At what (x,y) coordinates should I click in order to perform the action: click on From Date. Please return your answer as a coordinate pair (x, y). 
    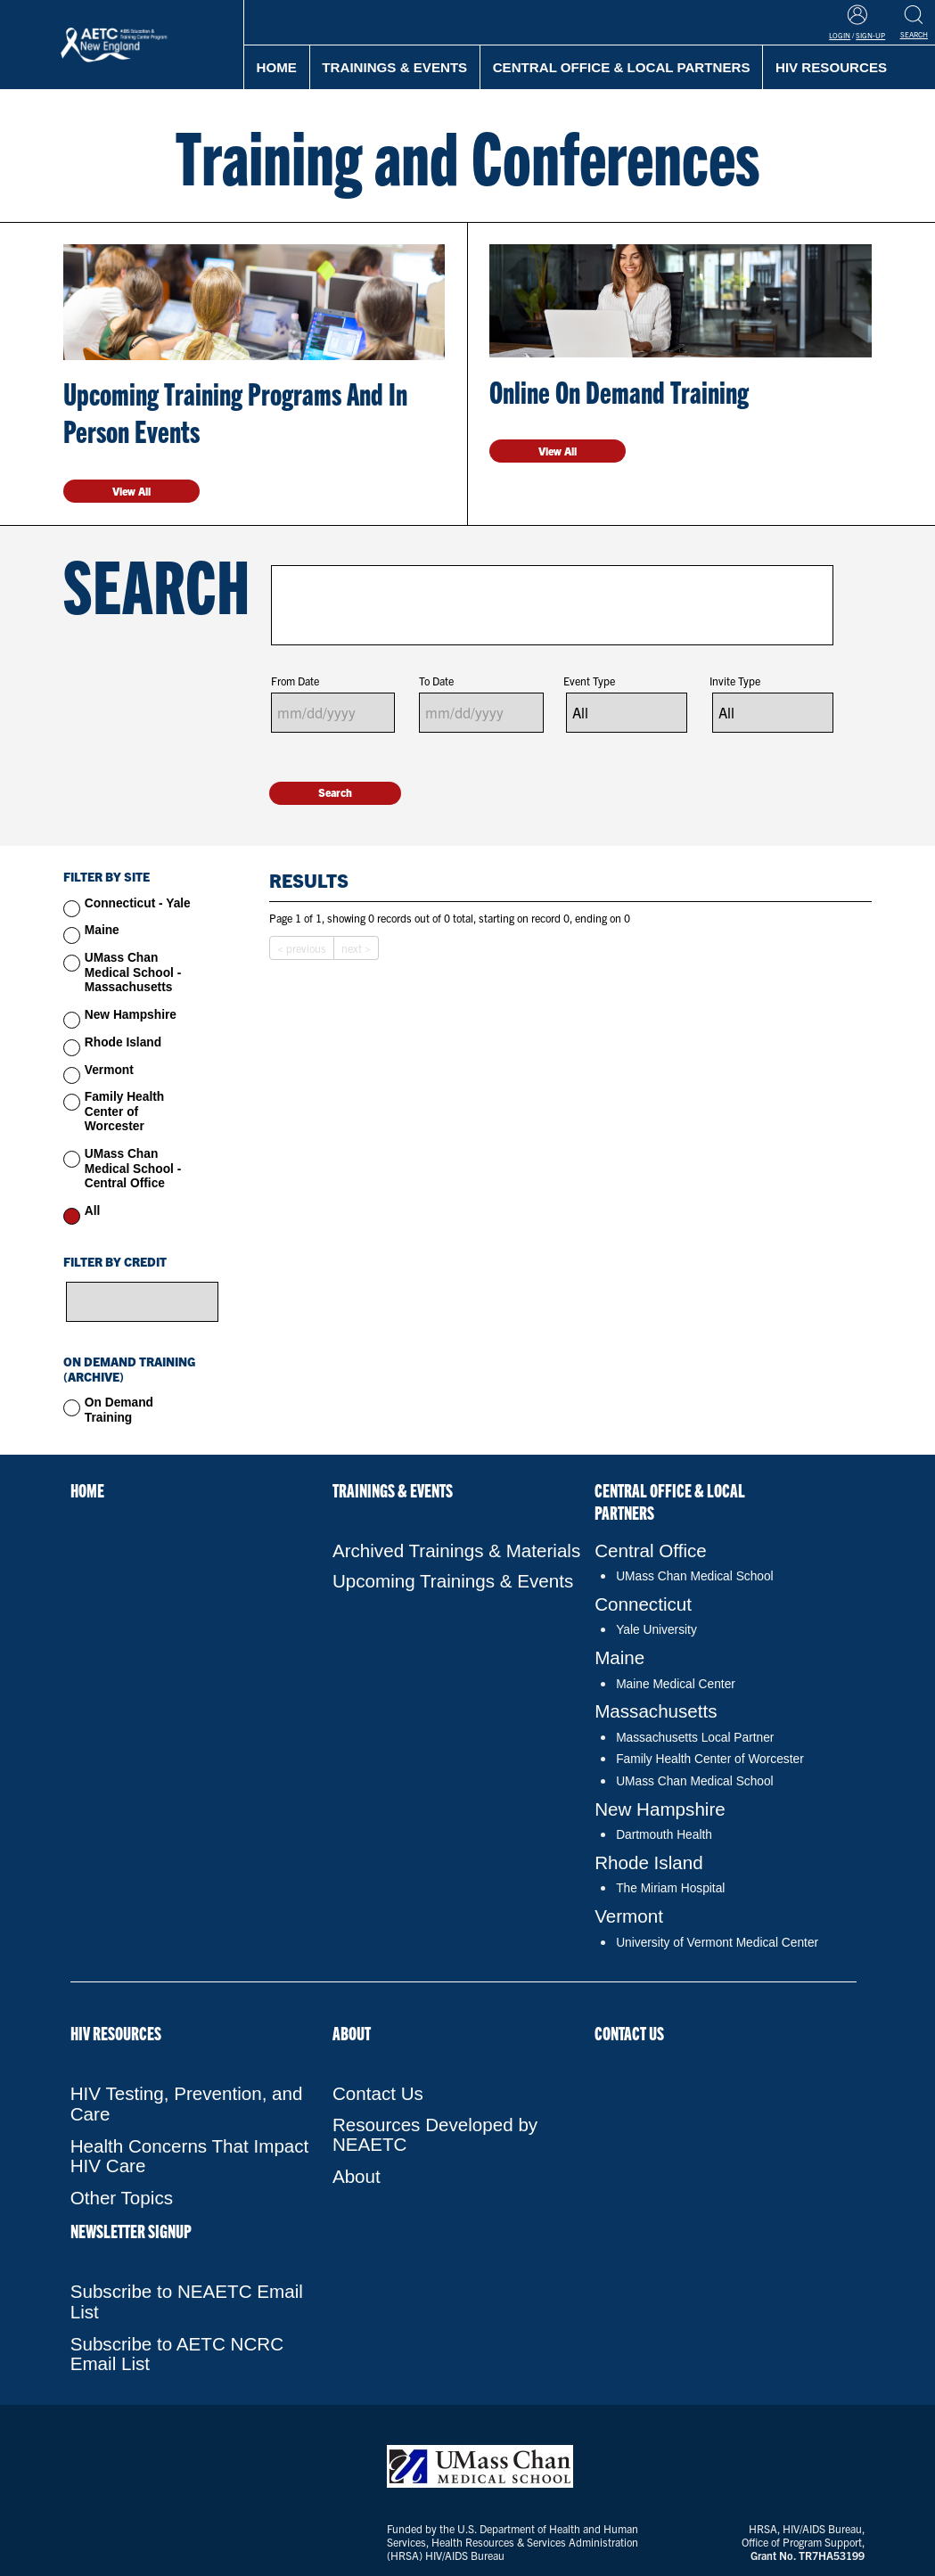
    Looking at the image, I should click on (295, 680).